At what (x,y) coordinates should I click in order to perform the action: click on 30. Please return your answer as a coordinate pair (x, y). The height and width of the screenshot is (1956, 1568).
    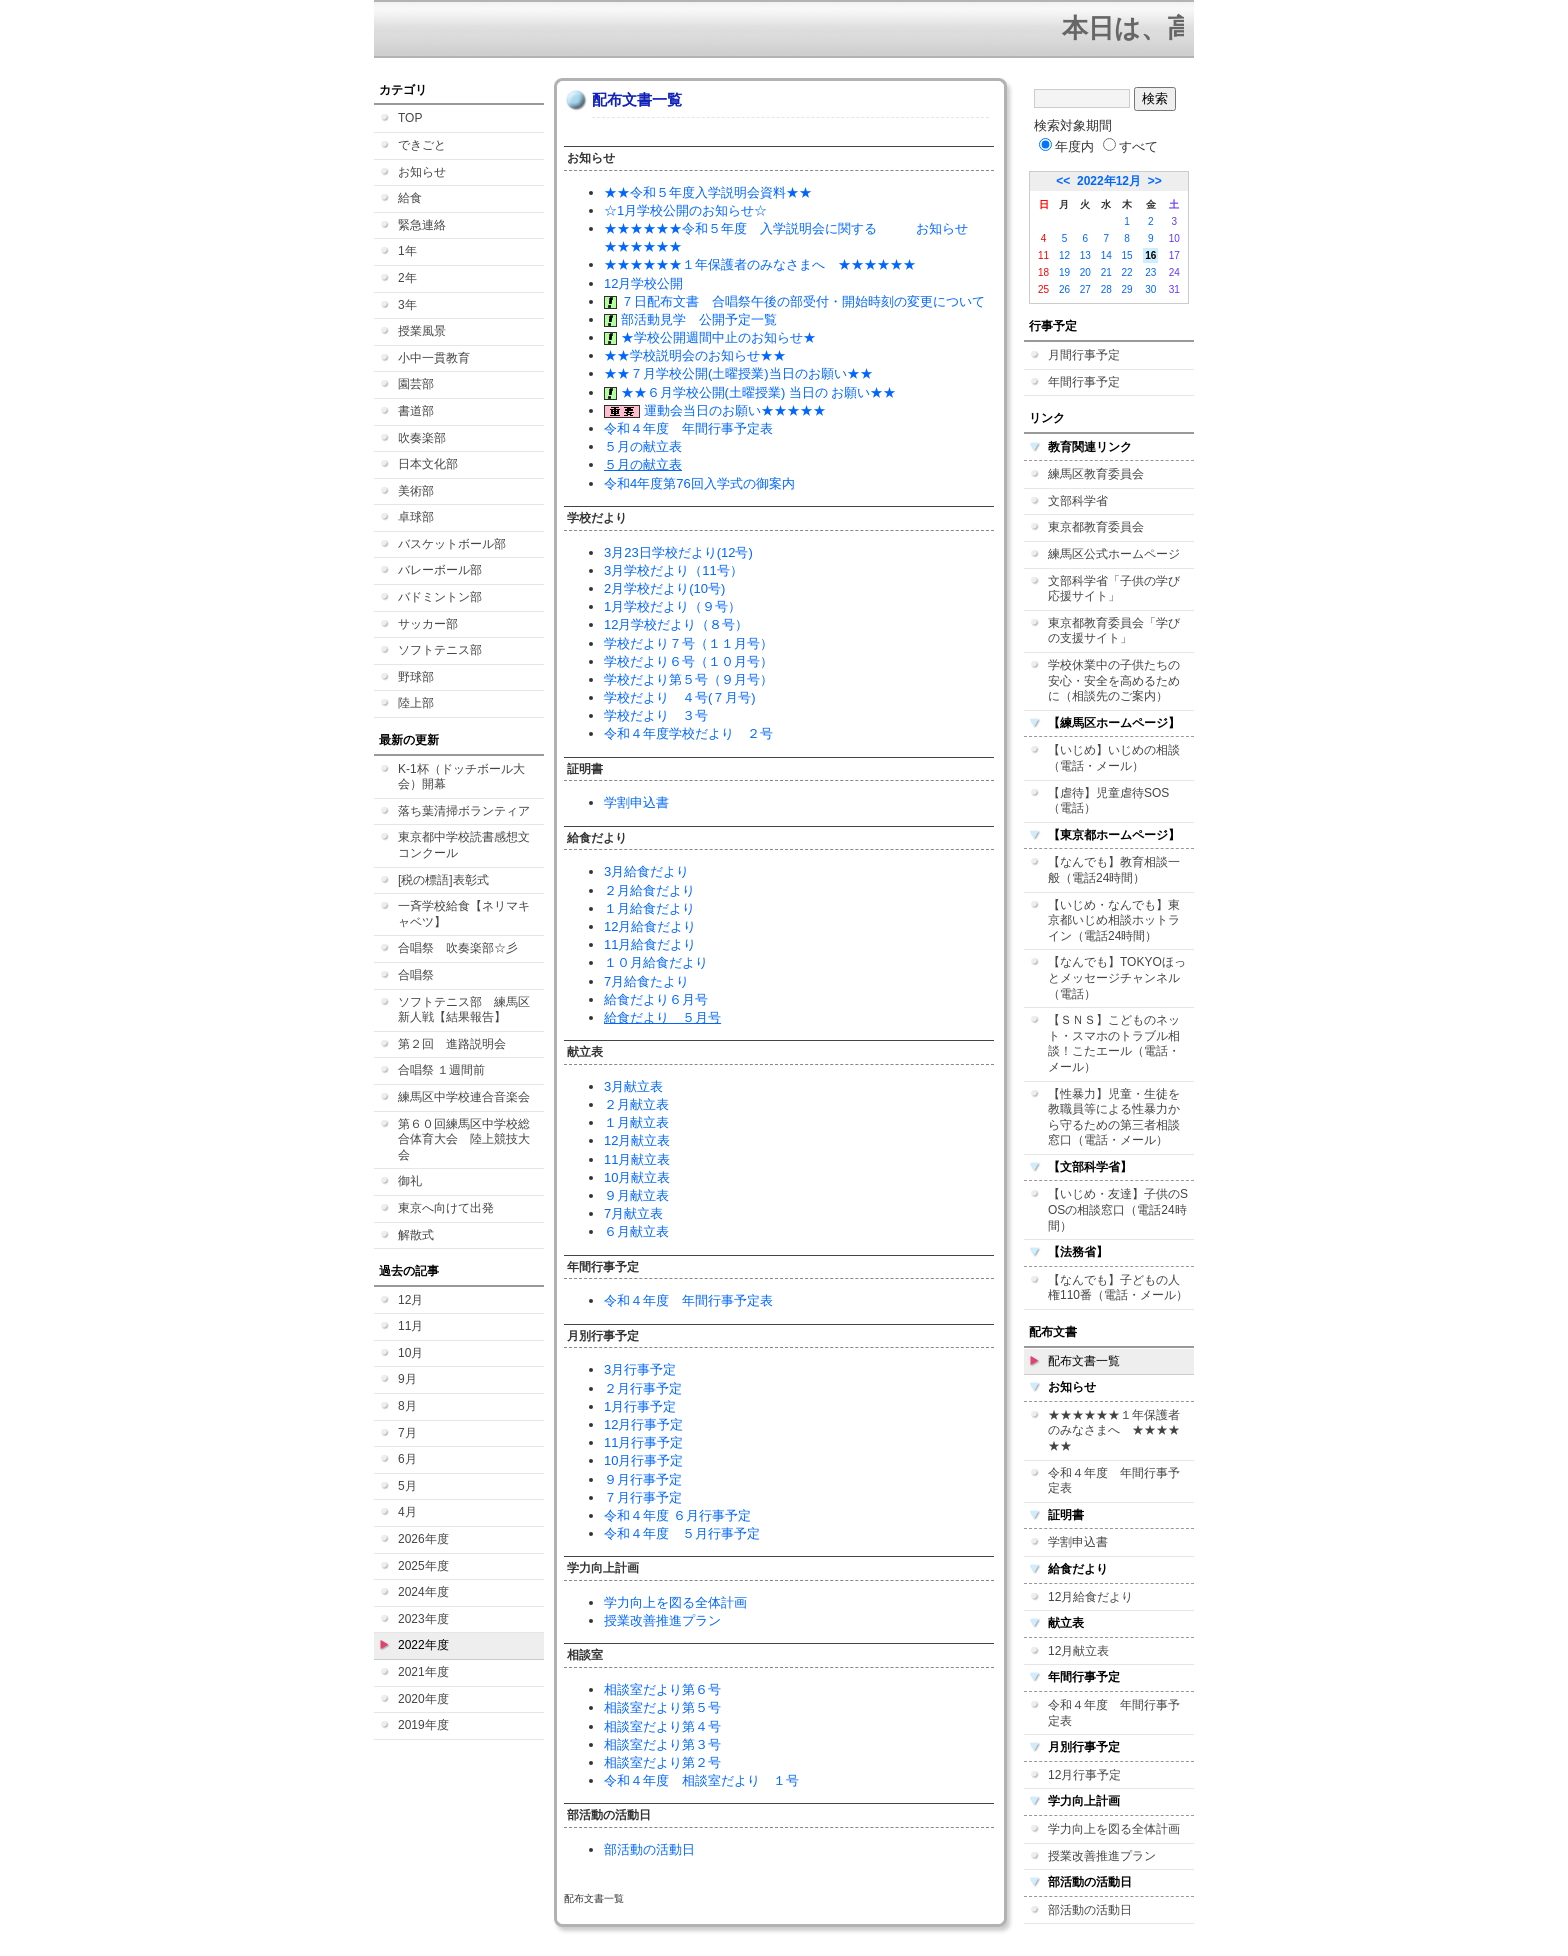
    Looking at the image, I should click on (1150, 289).